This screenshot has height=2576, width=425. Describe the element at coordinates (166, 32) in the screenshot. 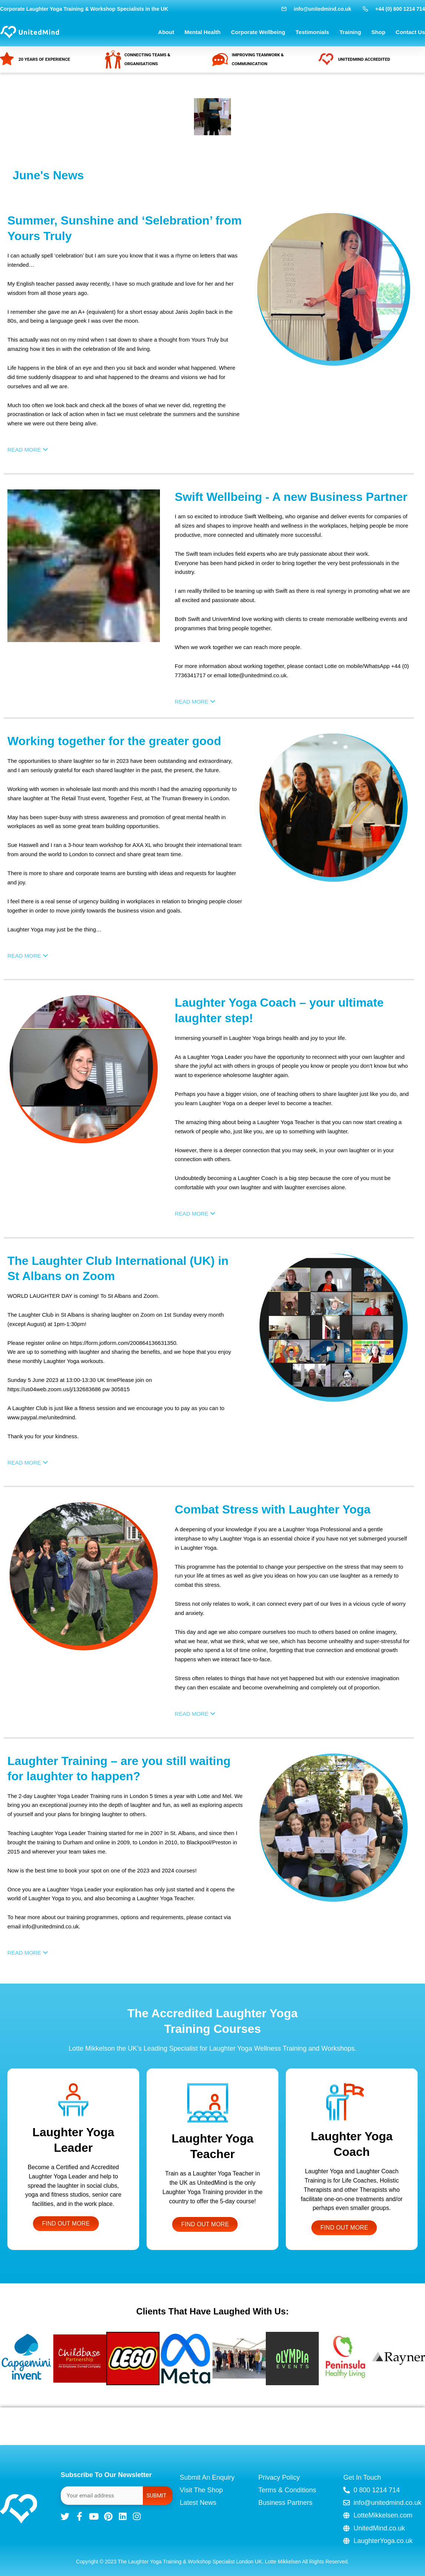

I see `About` at that location.